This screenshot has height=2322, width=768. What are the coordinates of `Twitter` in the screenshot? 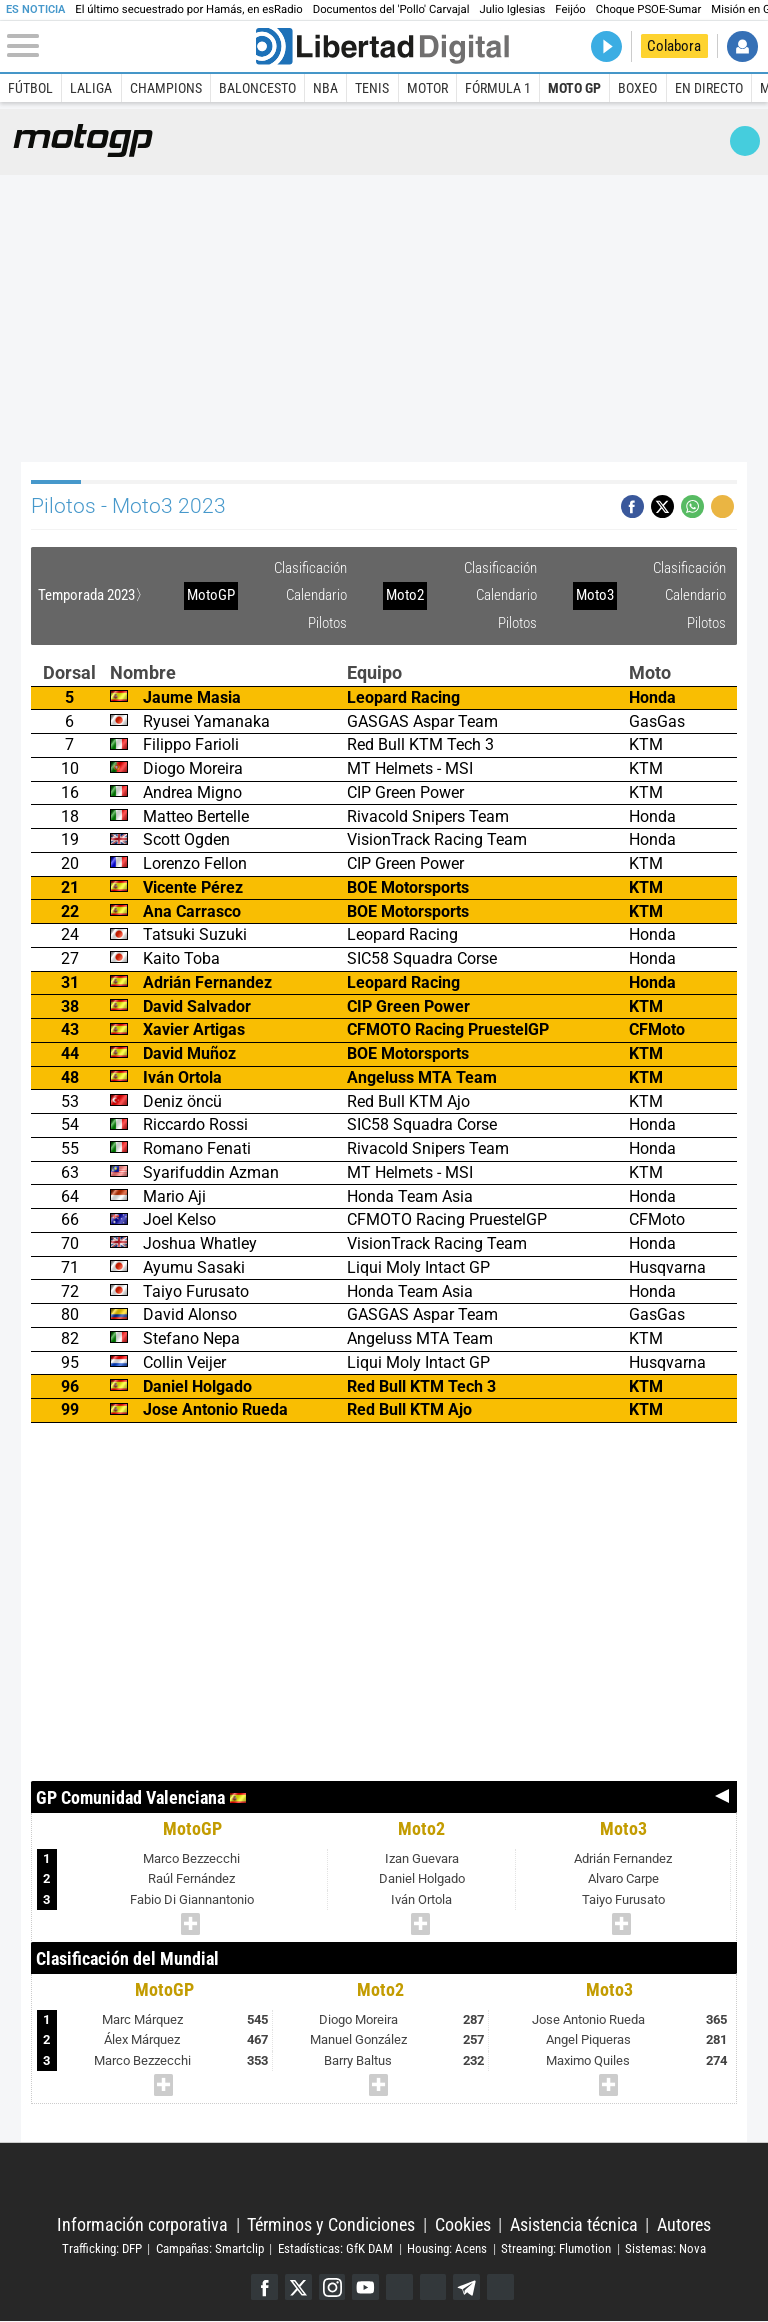 It's located at (297, 2287).